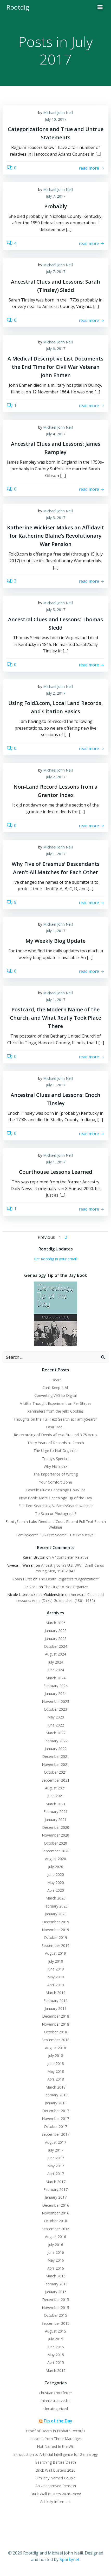 The width and height of the screenshot is (111, 2576). Describe the element at coordinates (55, 2408) in the screenshot. I see `Uncategorized` at that location.